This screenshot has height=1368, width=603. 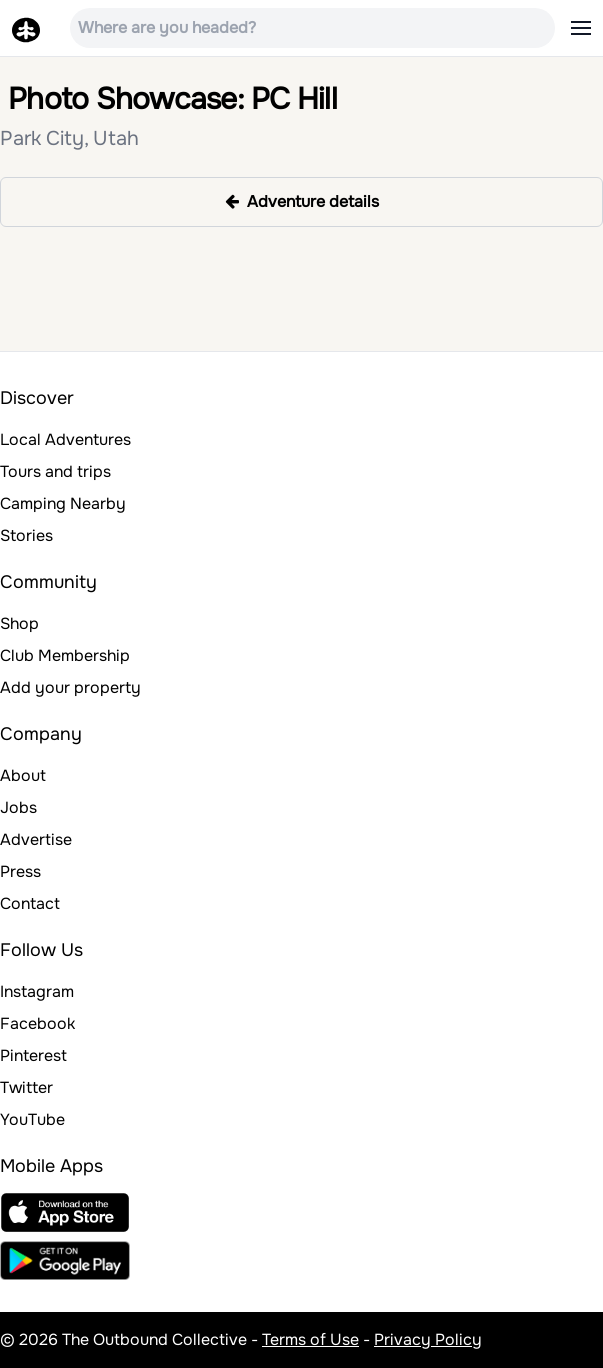 What do you see at coordinates (37, 991) in the screenshot?
I see `Instagram` at bounding box center [37, 991].